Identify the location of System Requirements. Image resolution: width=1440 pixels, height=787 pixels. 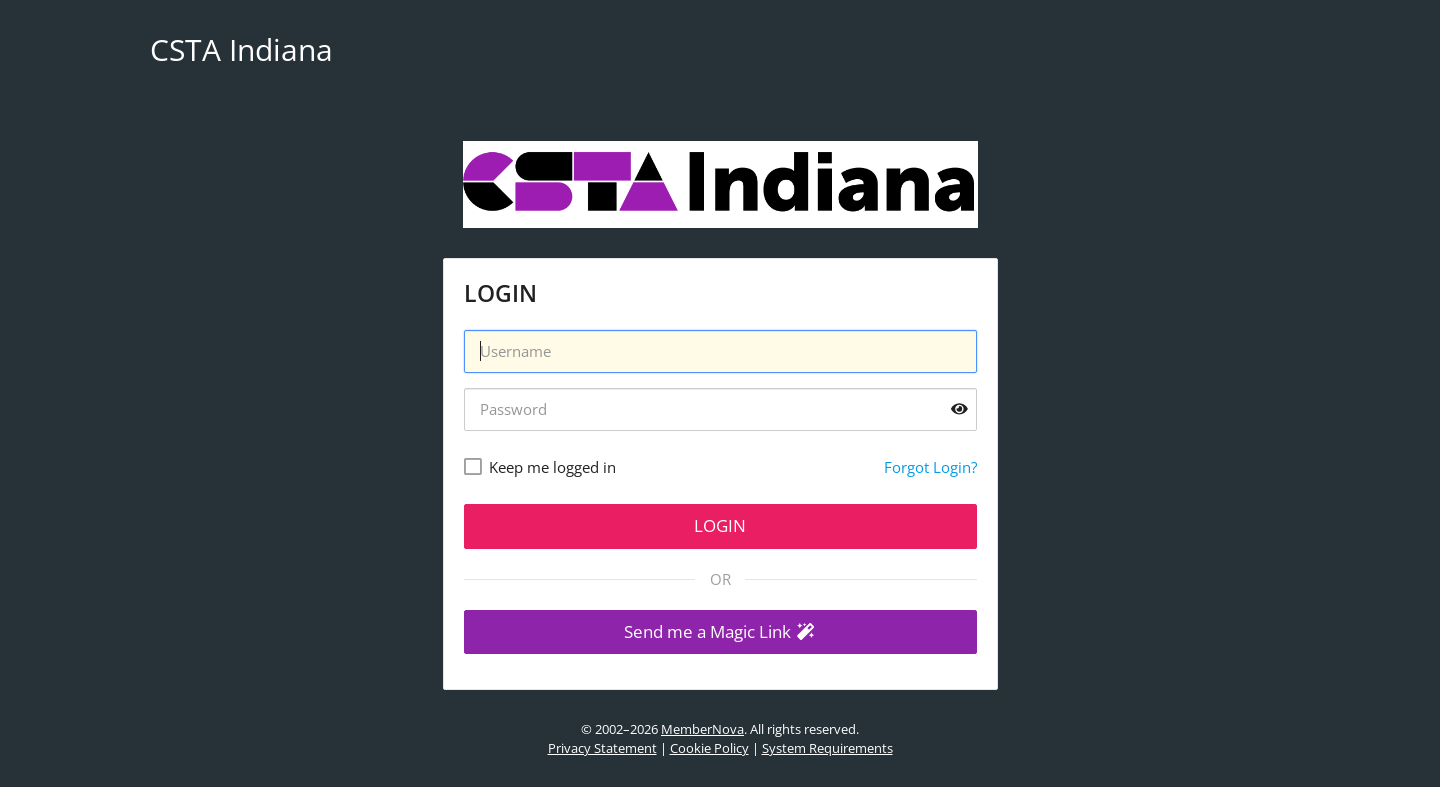
(827, 748).